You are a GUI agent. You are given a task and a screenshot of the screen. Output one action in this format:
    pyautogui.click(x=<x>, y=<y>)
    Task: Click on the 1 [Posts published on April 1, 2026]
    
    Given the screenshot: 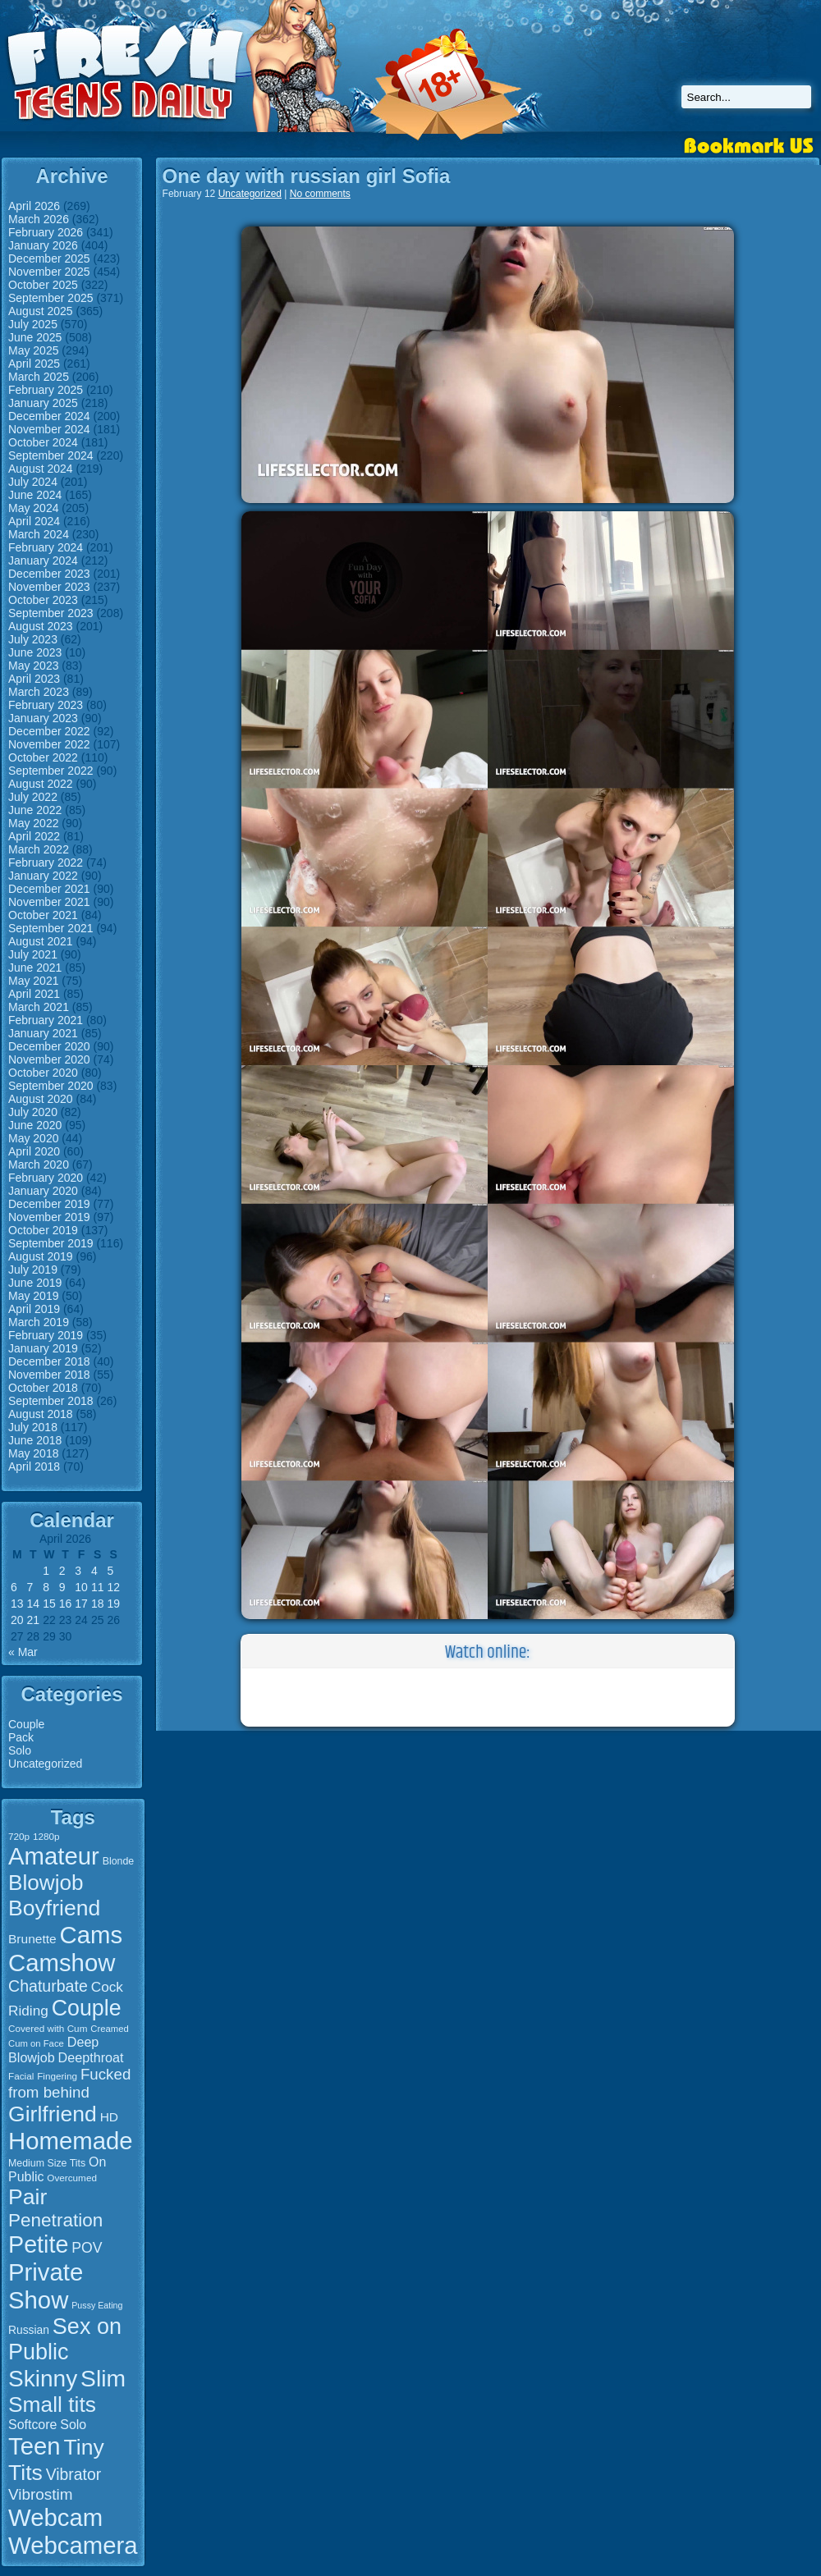 What is the action you would take?
    pyautogui.click(x=46, y=1570)
    